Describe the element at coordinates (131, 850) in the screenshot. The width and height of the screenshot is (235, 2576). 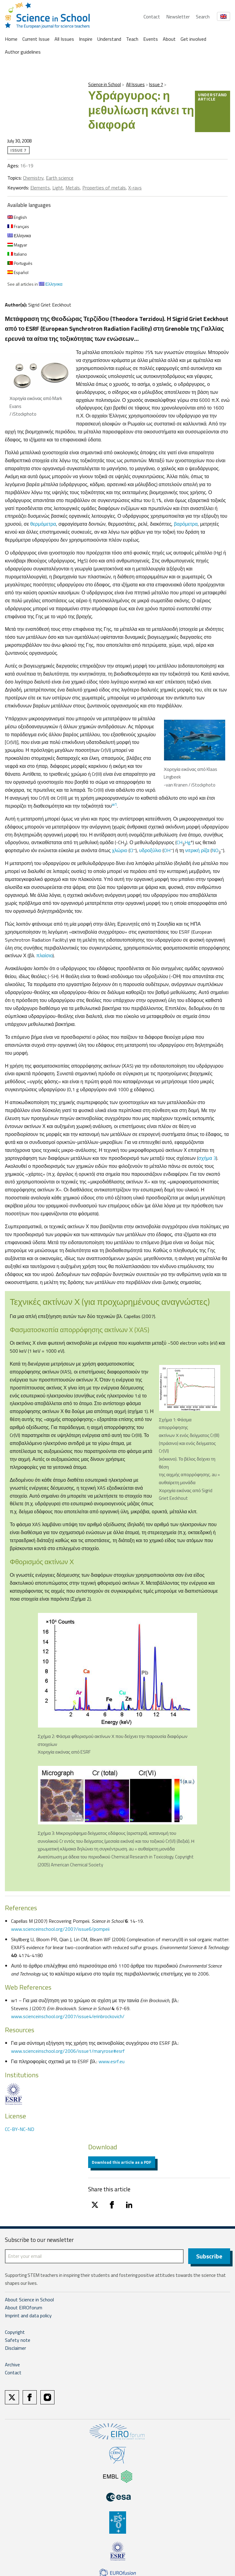
I see `Cl` at that location.